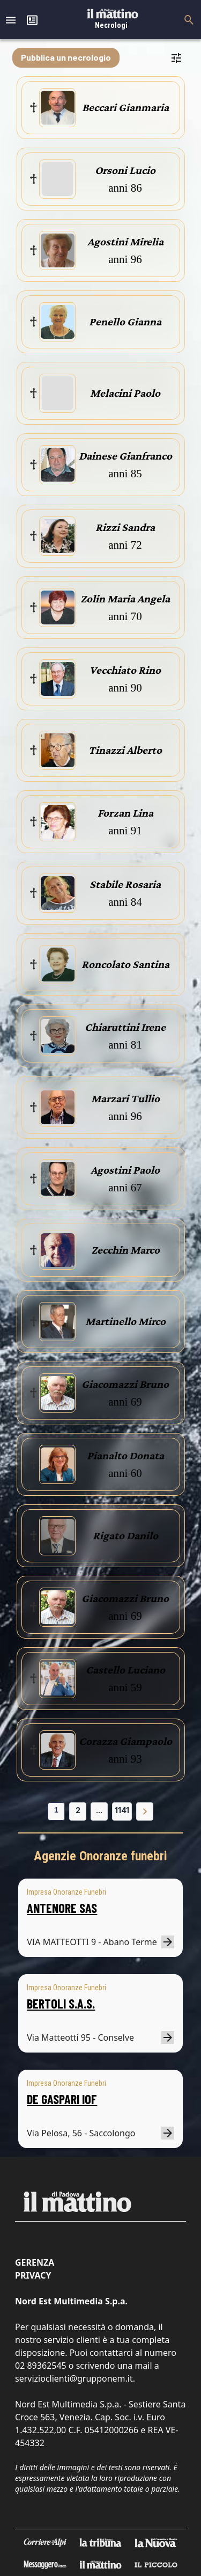  Describe the element at coordinates (74, 2378) in the screenshot. I see `servizioclienti@grupponem.it` at that location.